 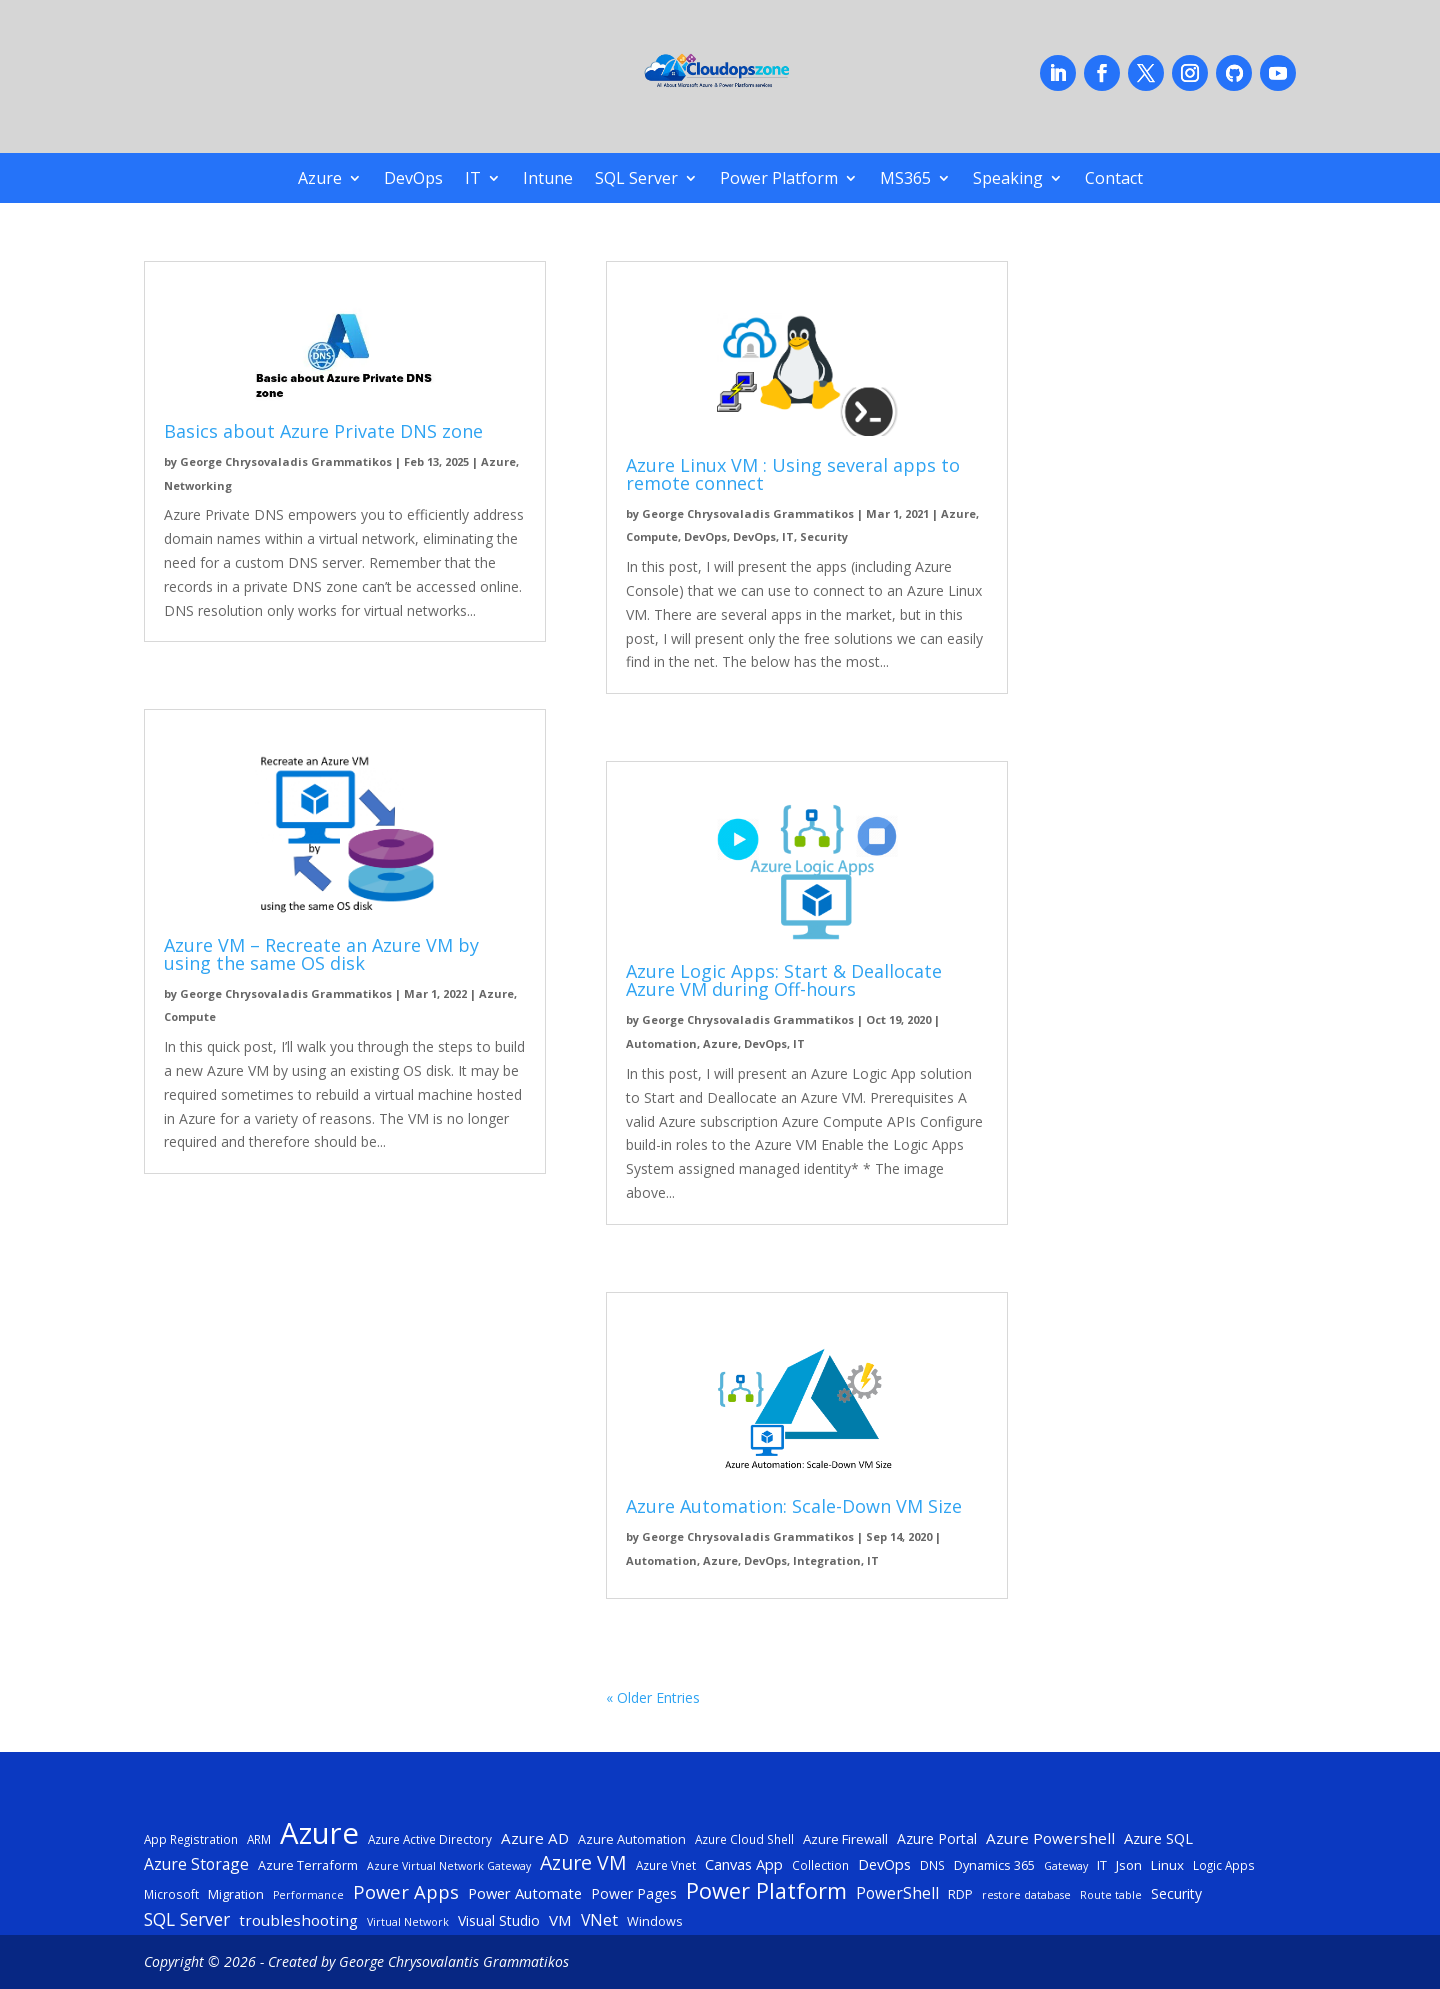 What do you see at coordinates (499, 1920) in the screenshot?
I see `Visual Studio [Visual Studio (8 items)]` at bounding box center [499, 1920].